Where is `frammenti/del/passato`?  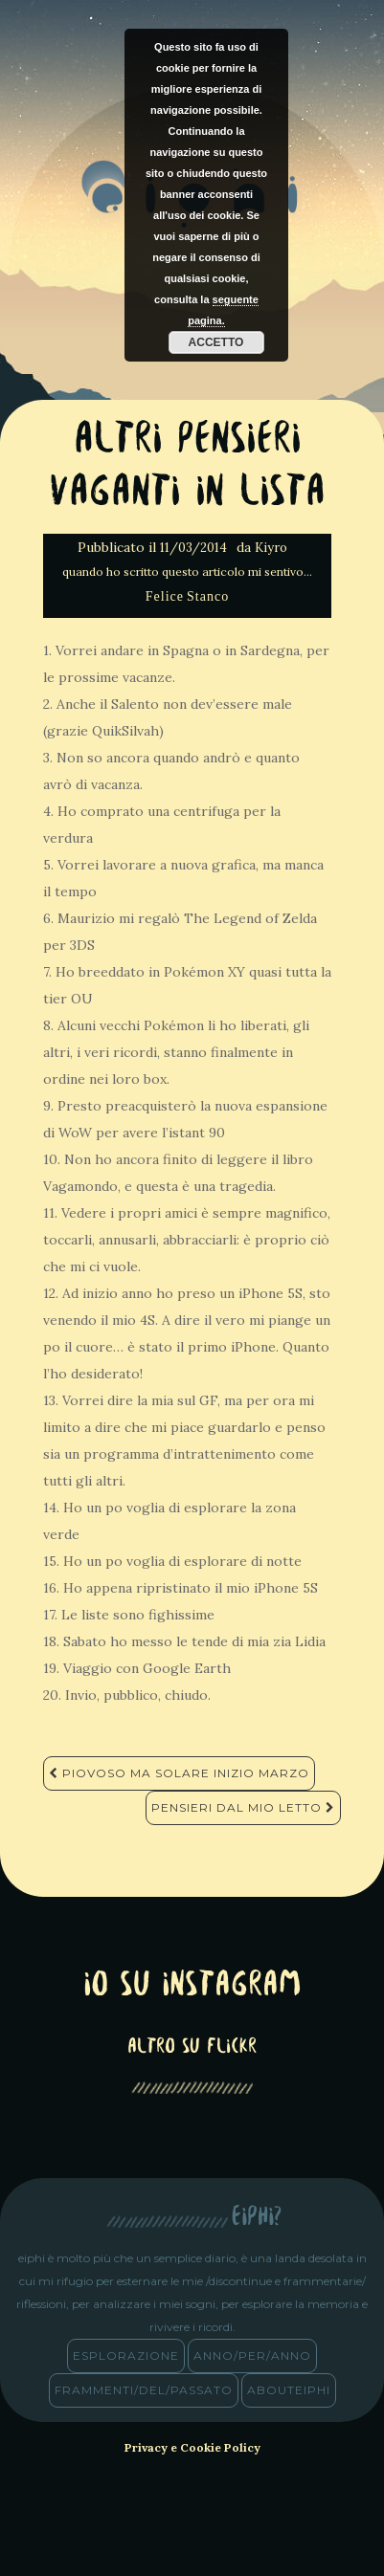
frammenti/del/passato is located at coordinates (144, 2390).